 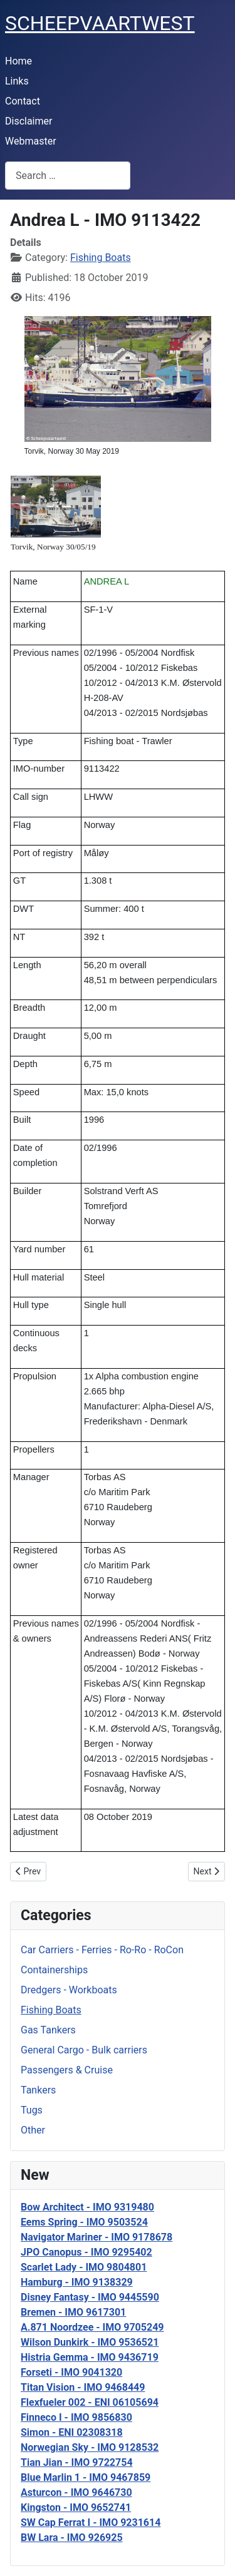 I want to click on Norwegian Sky - IMO 9128532, so click(x=90, y=2447).